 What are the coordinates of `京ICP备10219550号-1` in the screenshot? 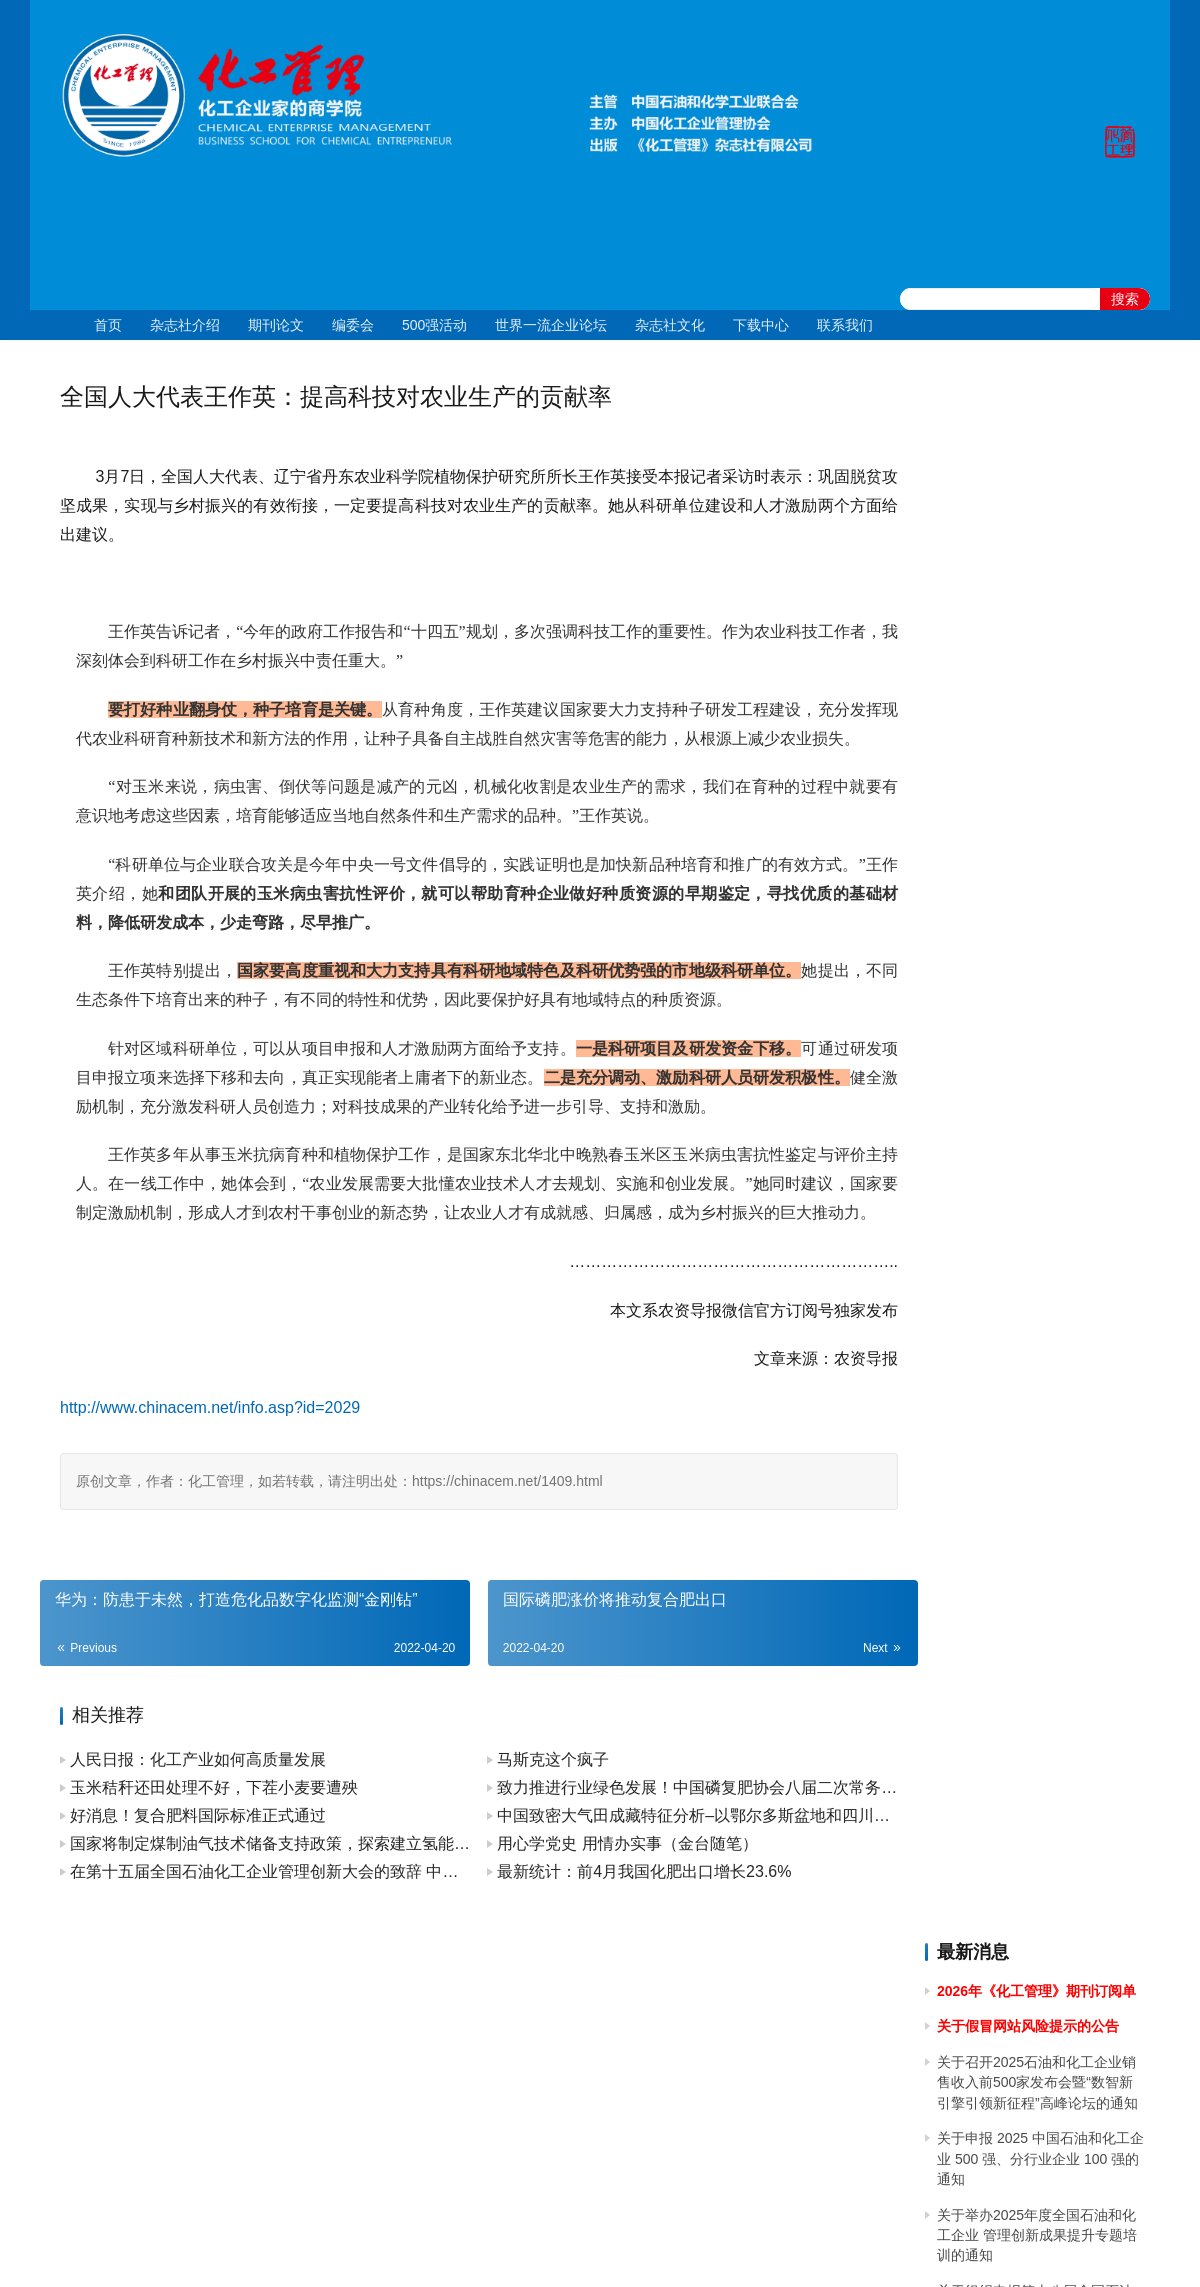 It's located at (490, 2246).